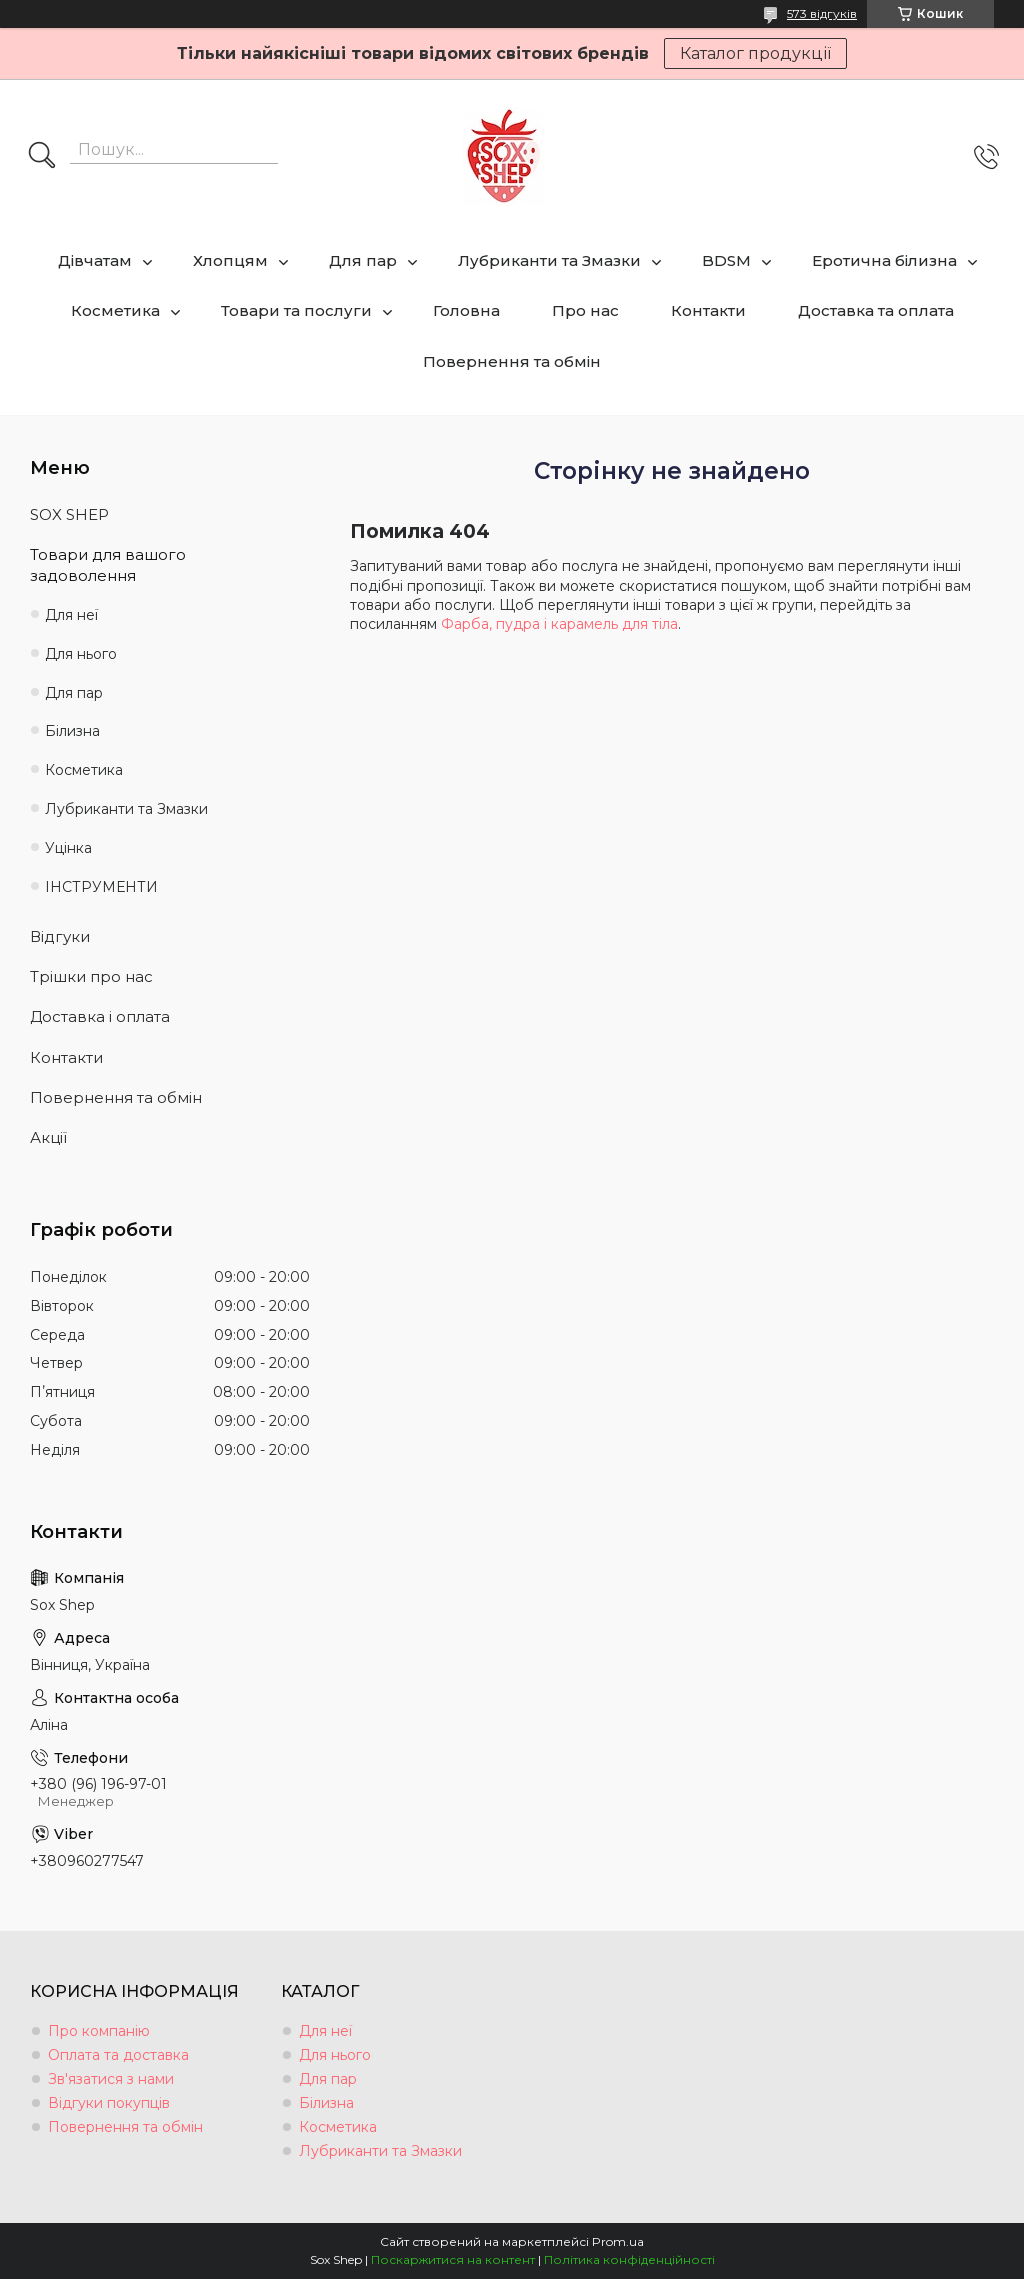  What do you see at coordinates (99, 2031) in the screenshot?
I see `Про компанію` at bounding box center [99, 2031].